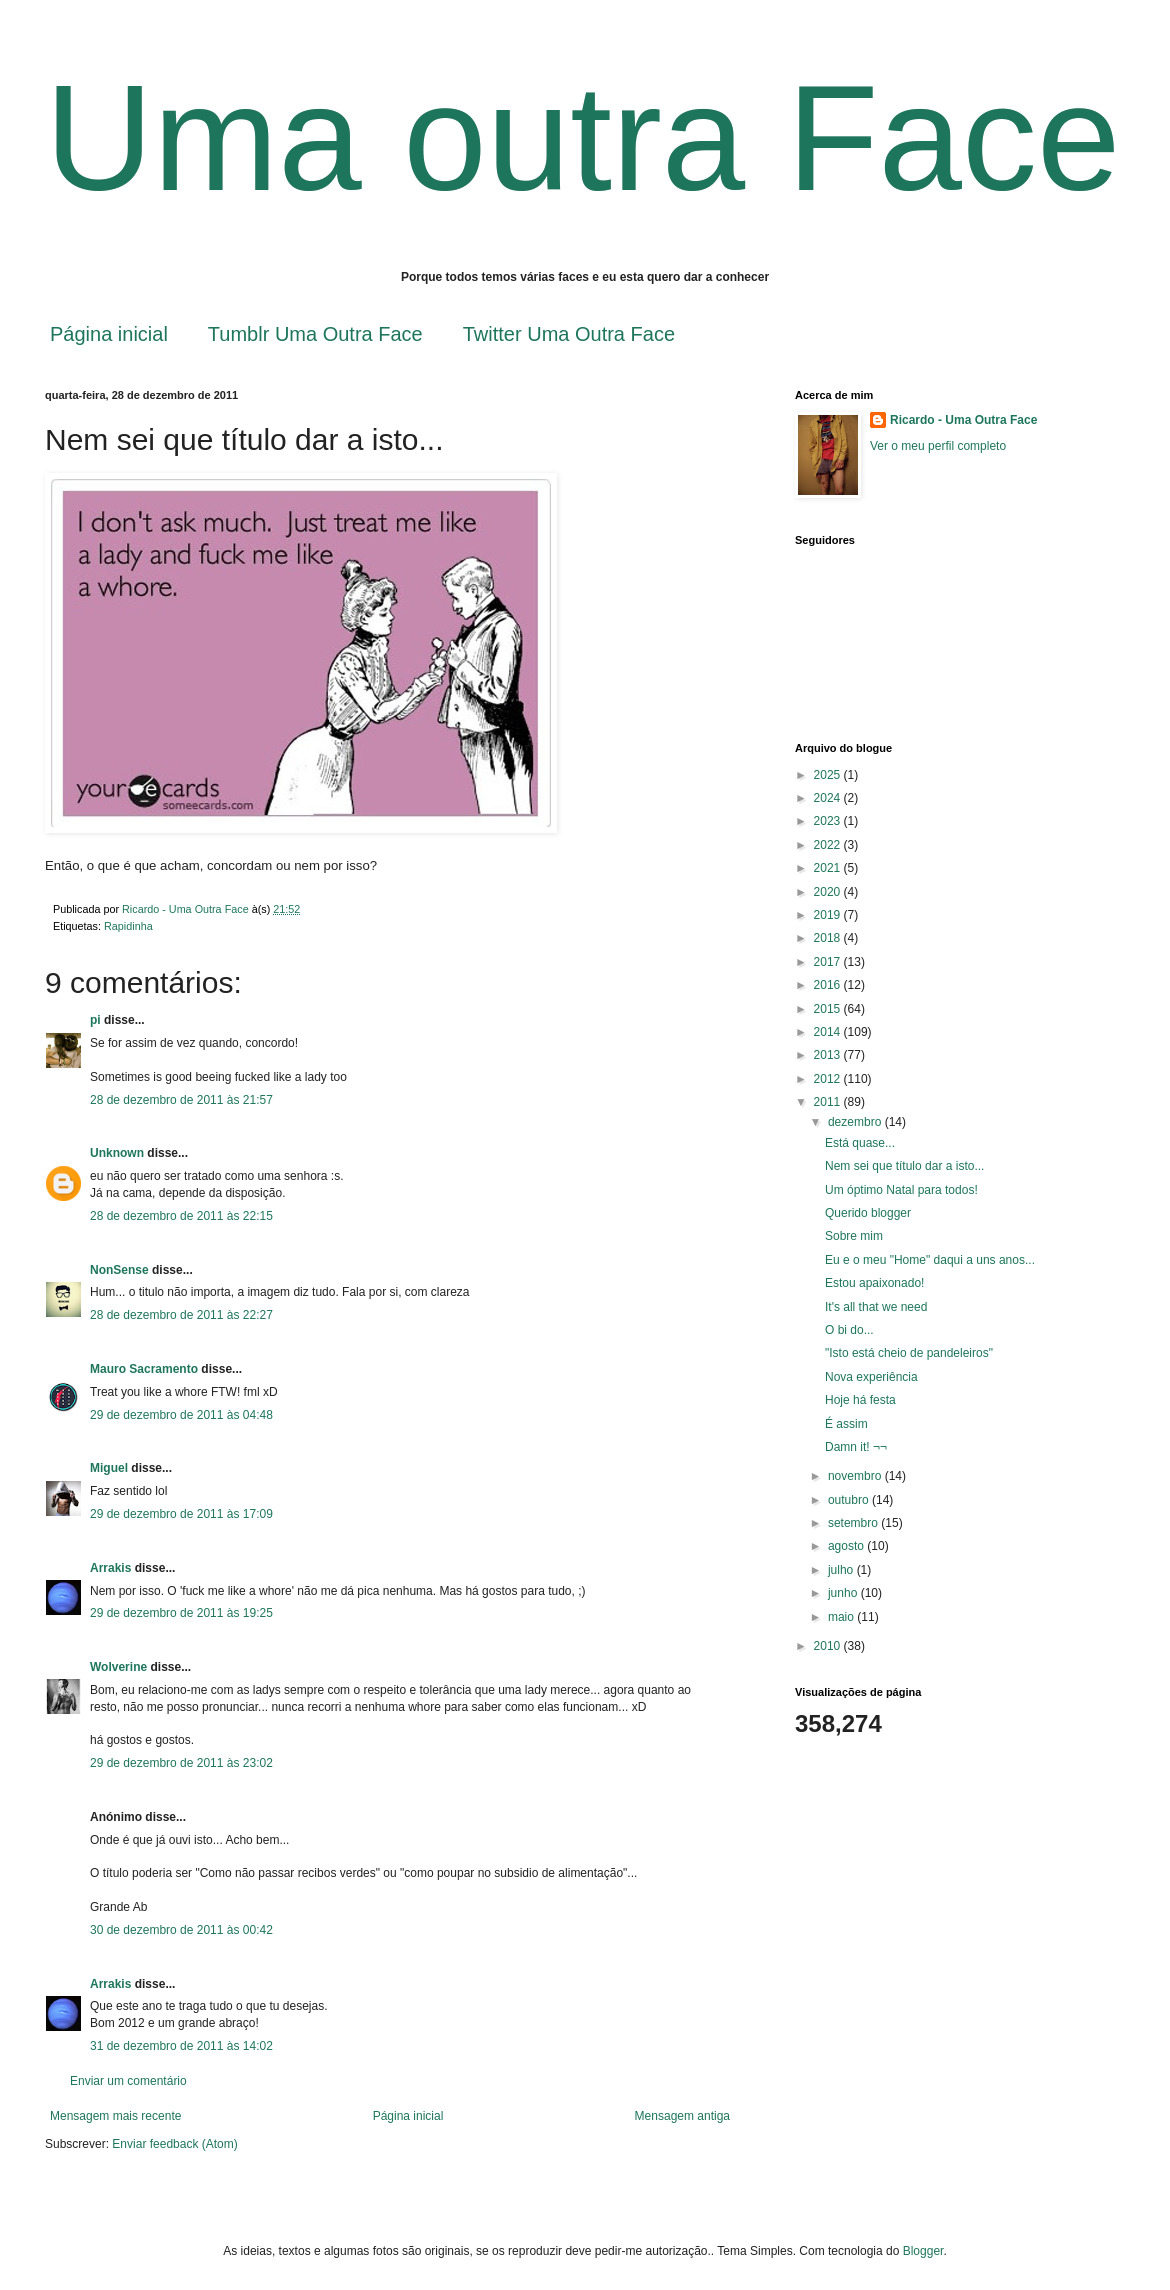 The image size is (1170, 2290). What do you see at coordinates (109, 334) in the screenshot?
I see `Página inicial` at bounding box center [109, 334].